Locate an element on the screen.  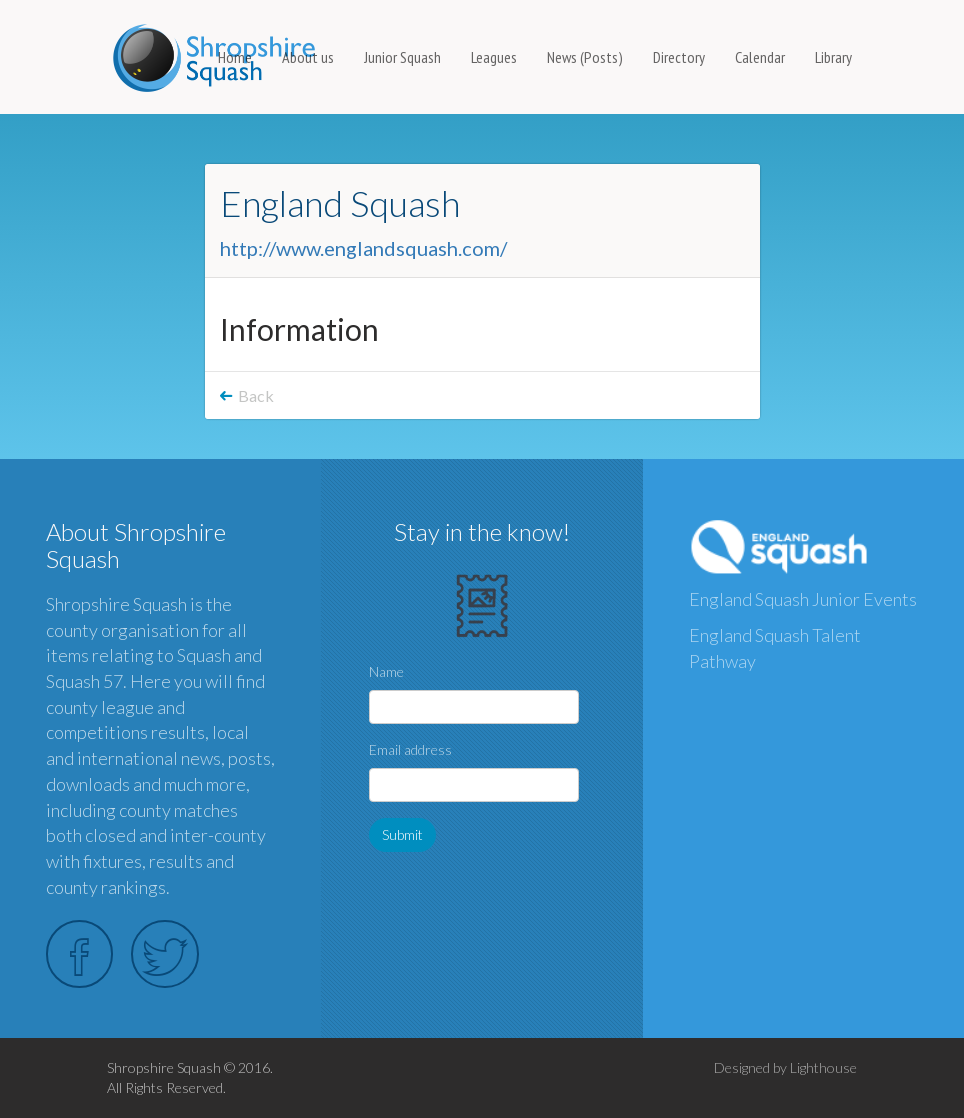
Designed by Lighthouse is located at coordinates (785, 1067).